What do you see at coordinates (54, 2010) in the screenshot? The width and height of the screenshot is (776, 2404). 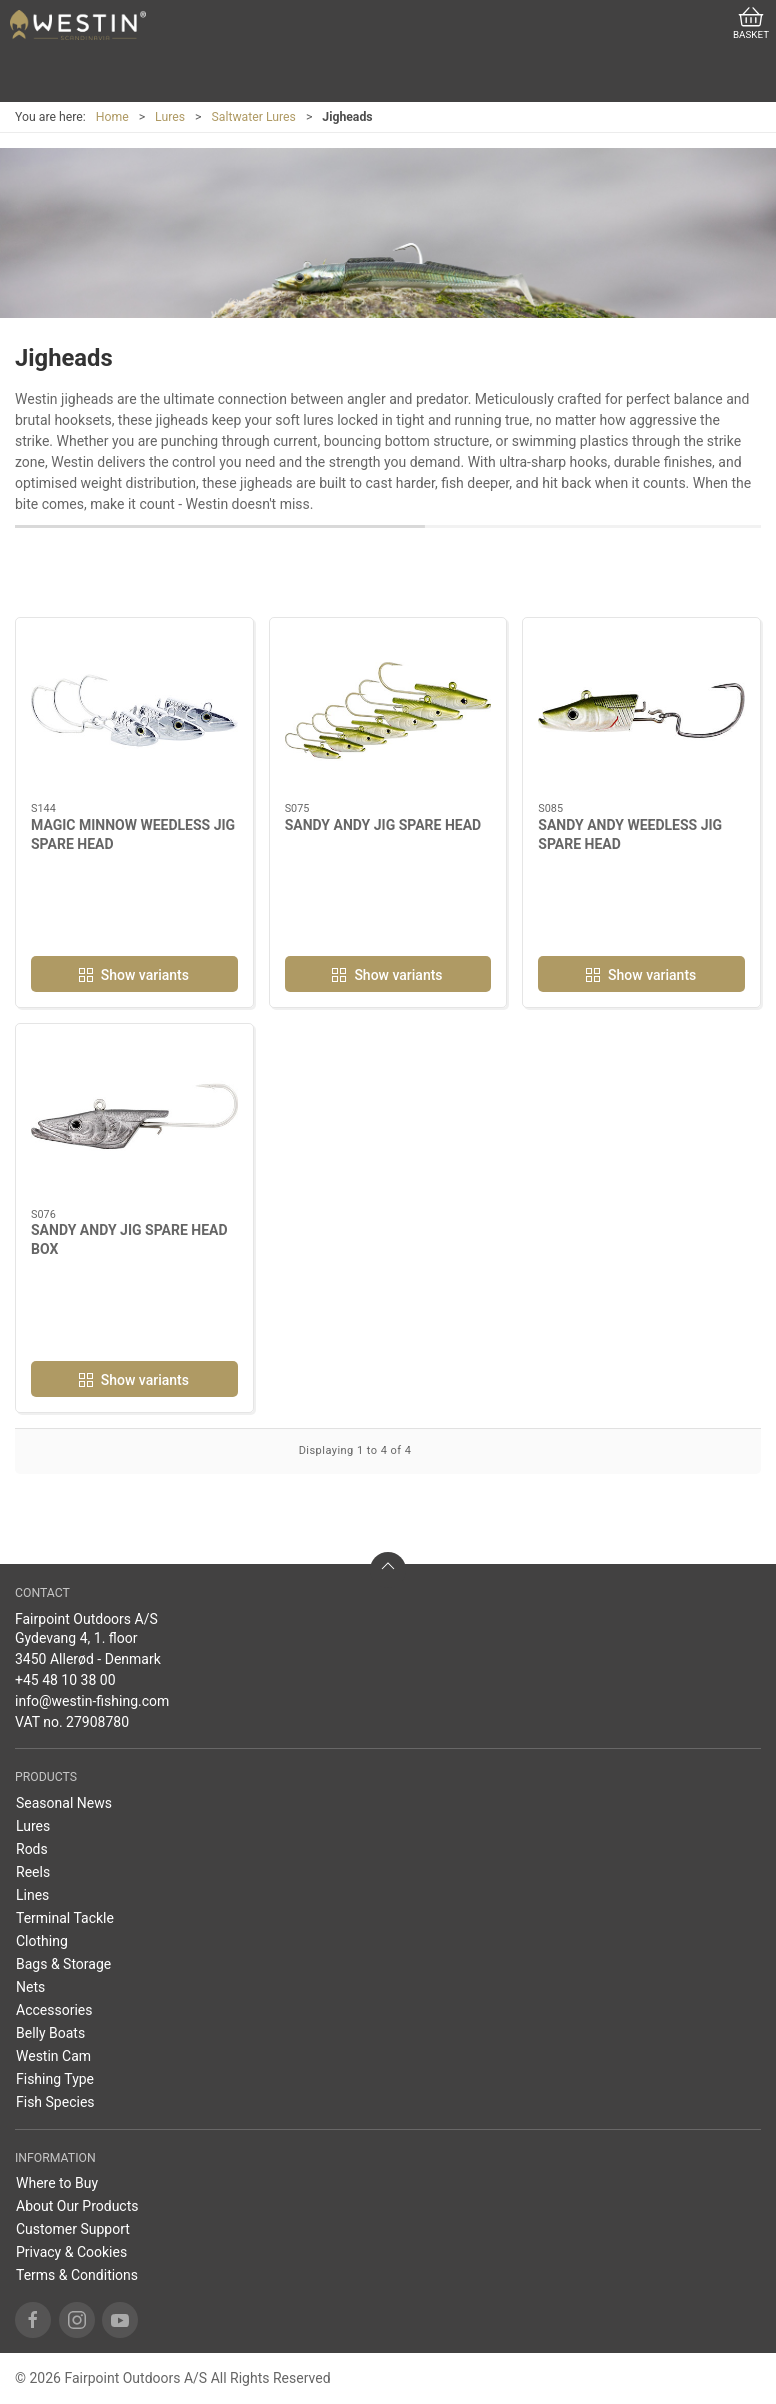 I see `Accessories` at bounding box center [54, 2010].